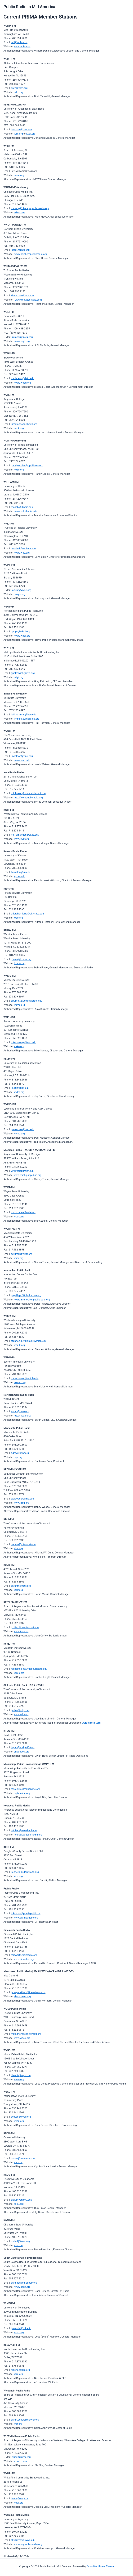 This screenshot has height=2576, width=133. What do you see at coordinates (25, 2419) in the screenshot?
I see `sarah.ashworth@wpr.org` at bounding box center [25, 2419].